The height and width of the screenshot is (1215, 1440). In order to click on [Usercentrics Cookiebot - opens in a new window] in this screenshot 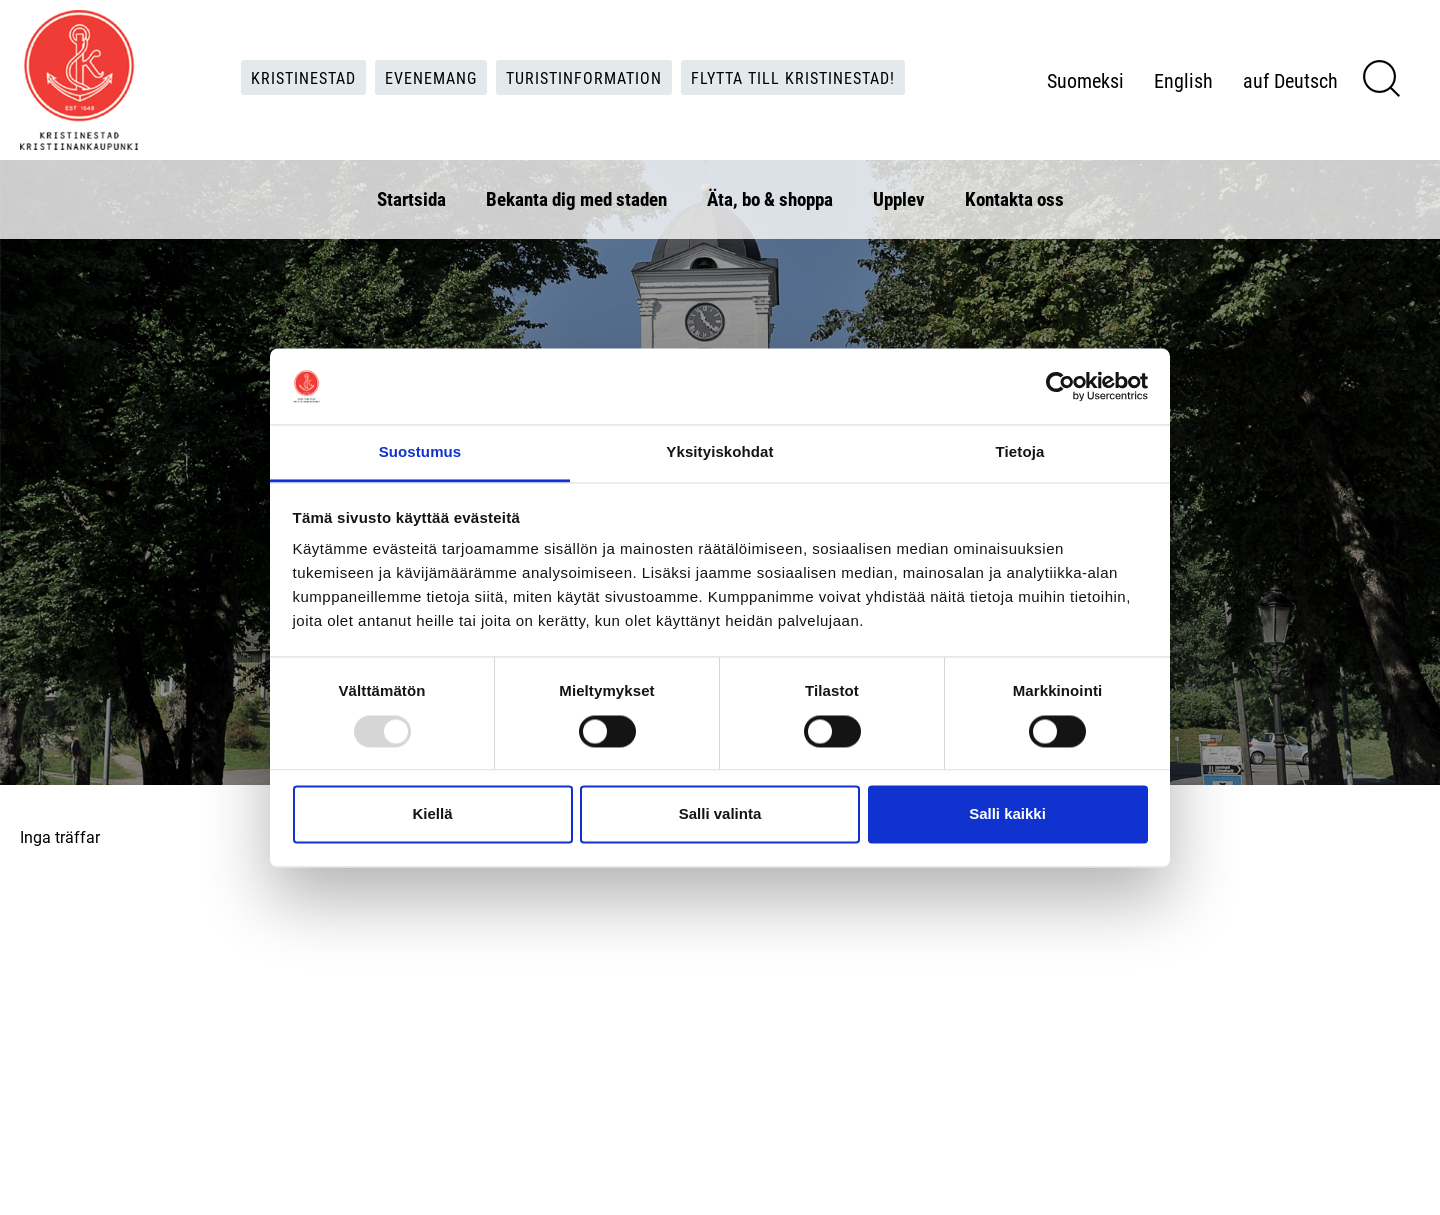, I will do `click(1060, 386)`.